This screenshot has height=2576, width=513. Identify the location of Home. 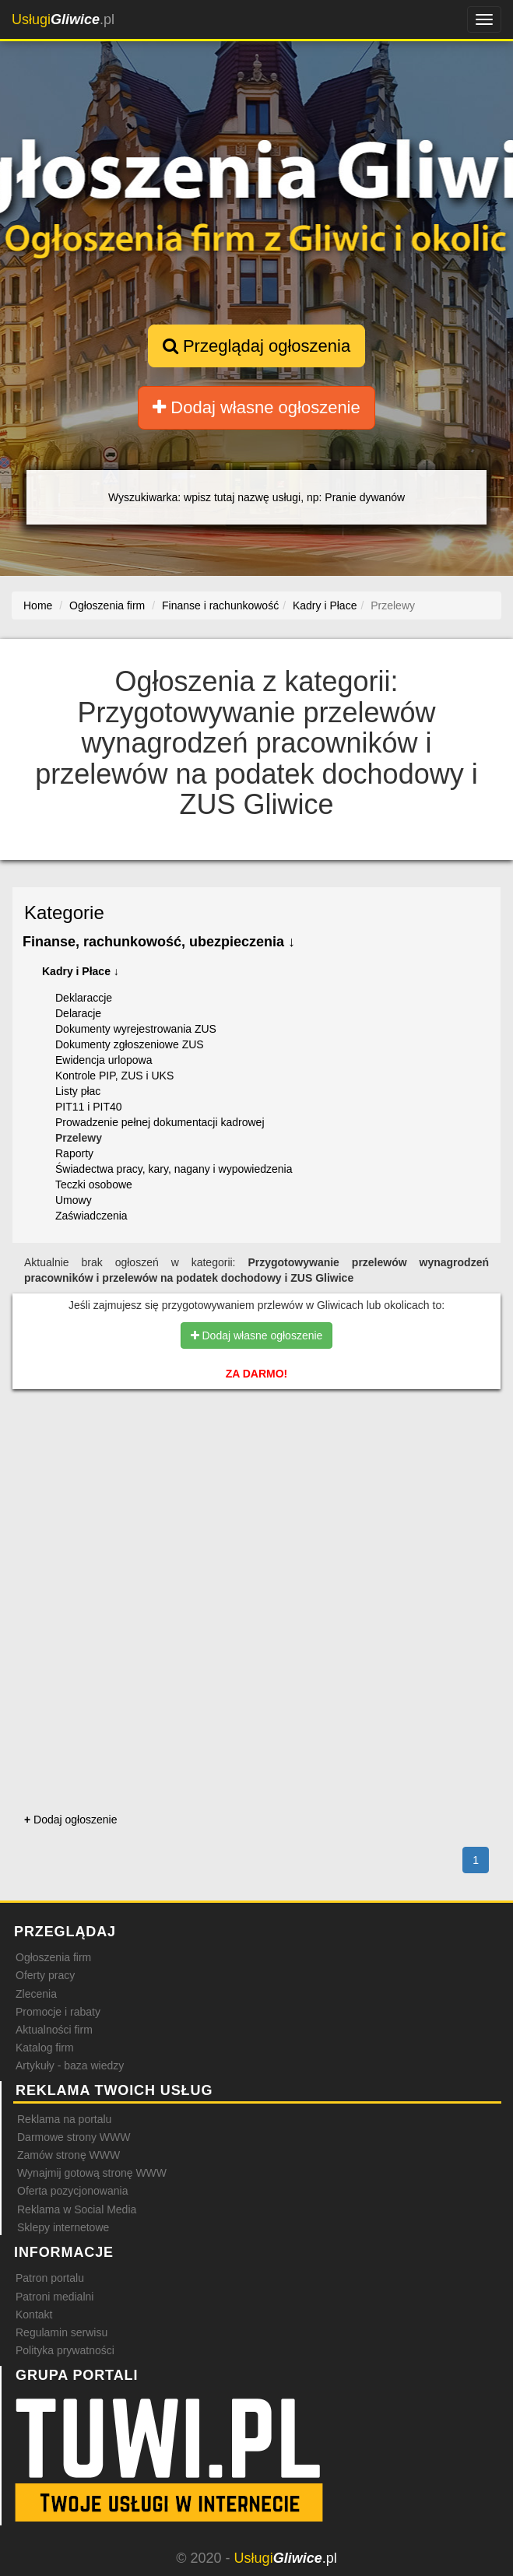
(37, 605).